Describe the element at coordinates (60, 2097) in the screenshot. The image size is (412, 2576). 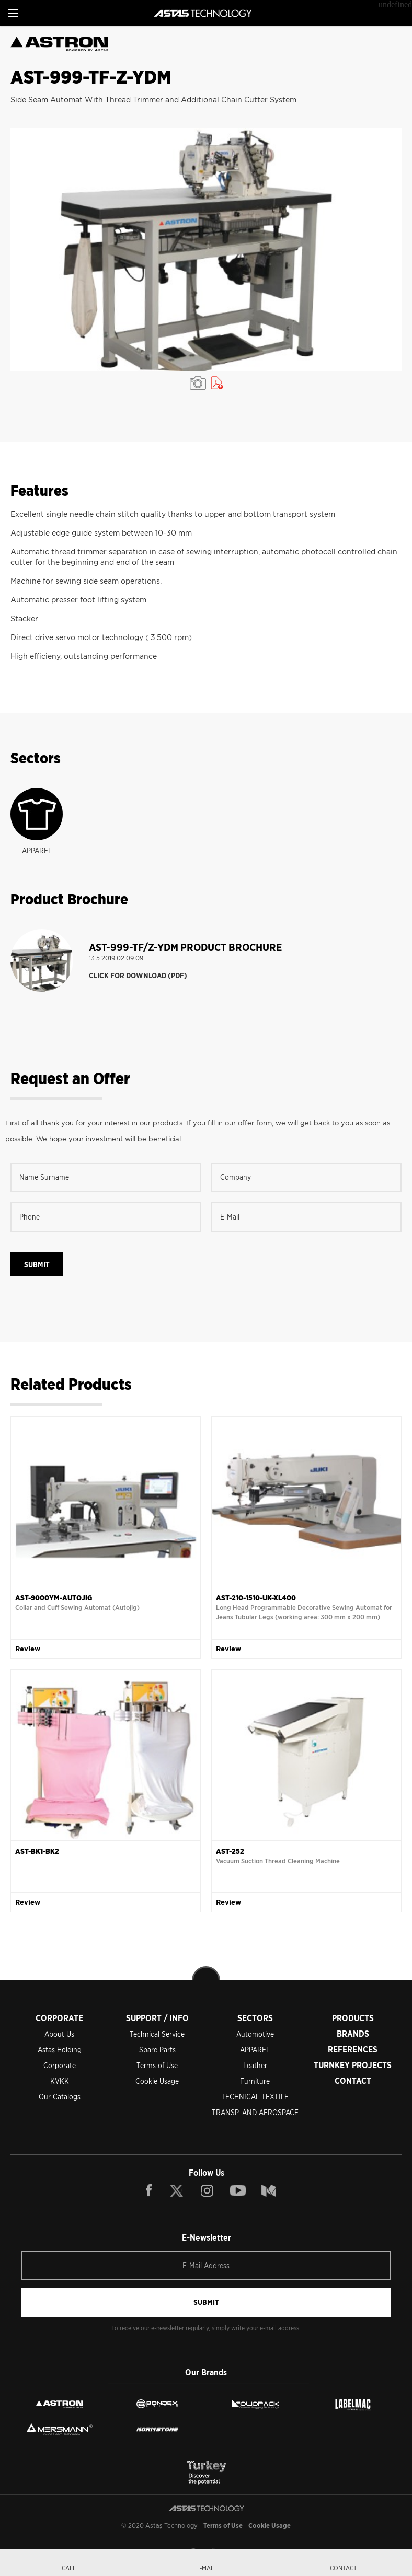
I see `Our Catalogs` at that location.